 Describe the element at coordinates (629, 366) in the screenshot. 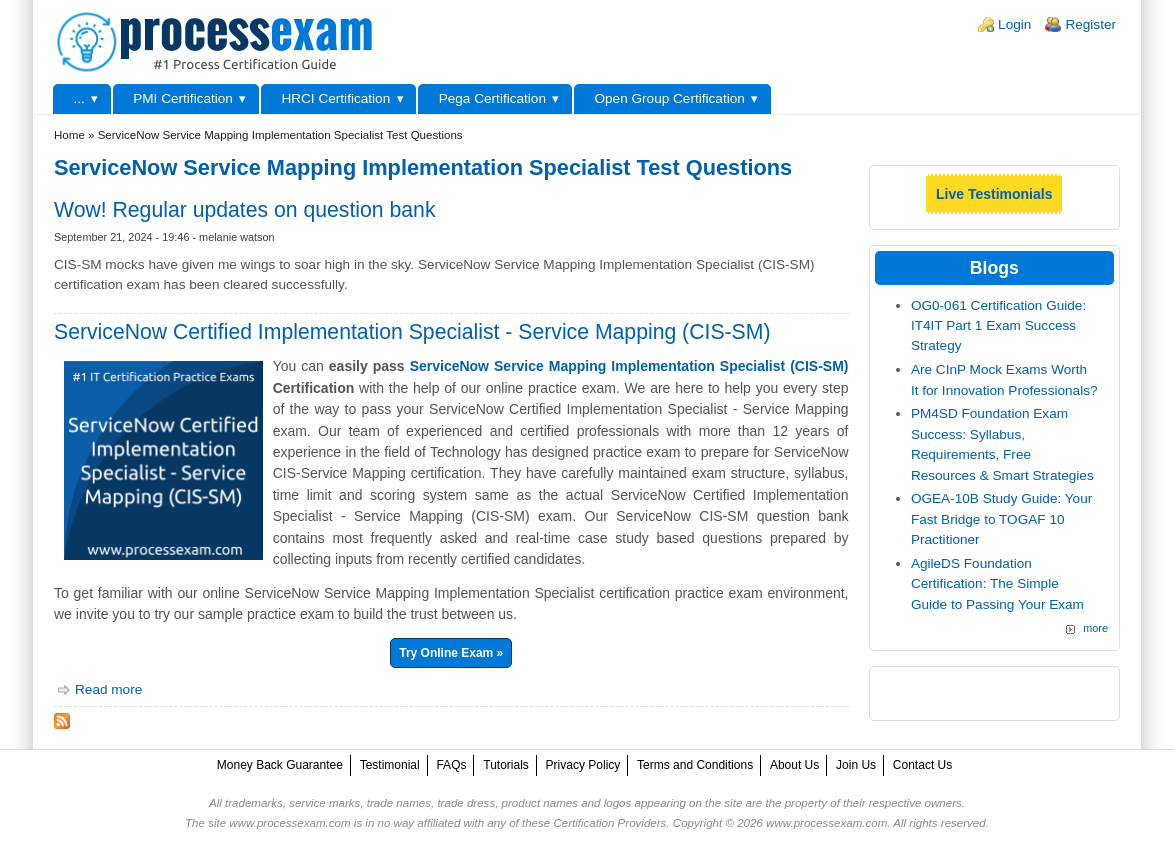

I see `ServiceNow Service Mapping Implementation Specialist (CIS-SM)` at that location.